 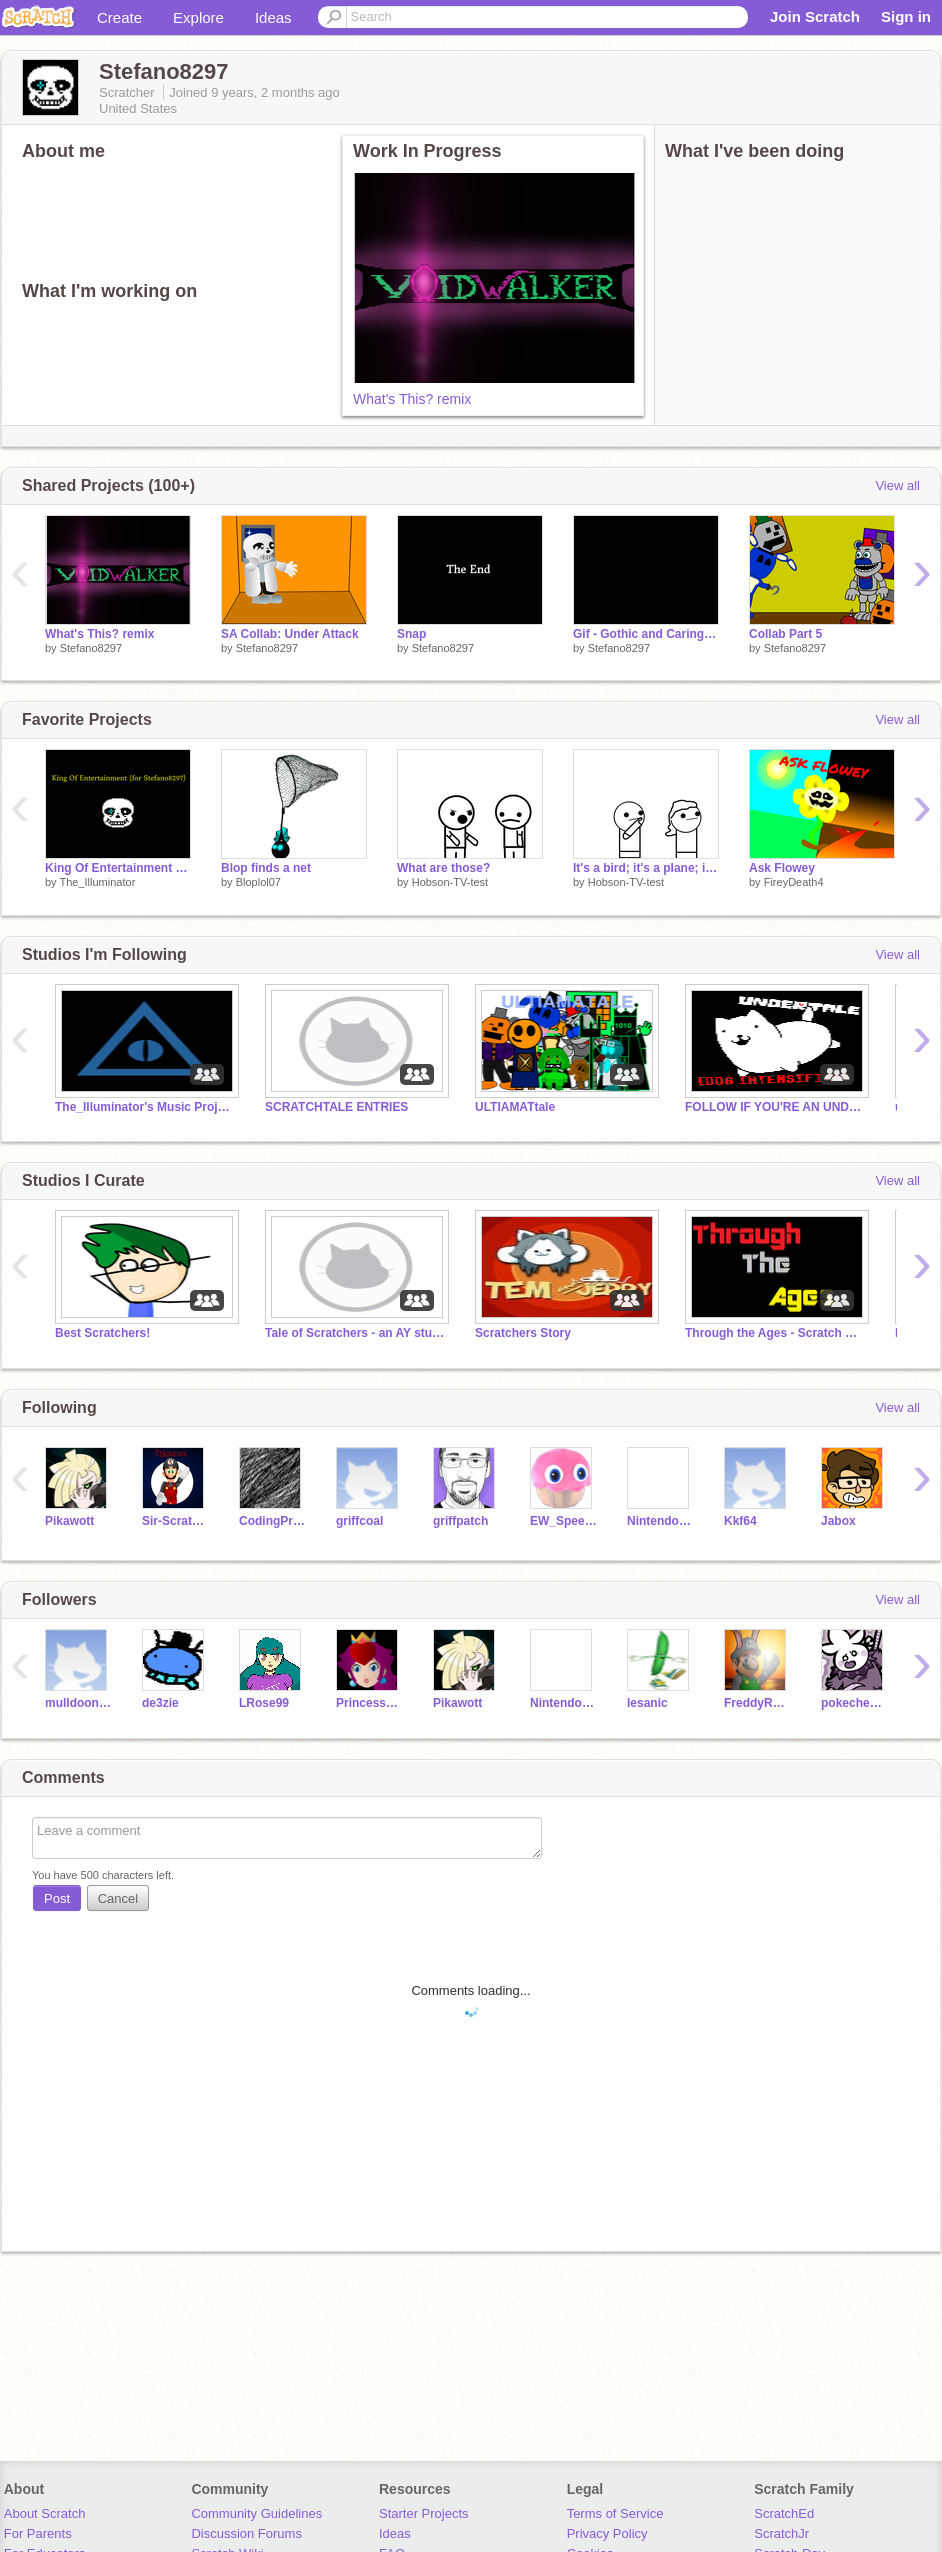 What do you see at coordinates (740, 1521) in the screenshot?
I see `Kkf64` at bounding box center [740, 1521].